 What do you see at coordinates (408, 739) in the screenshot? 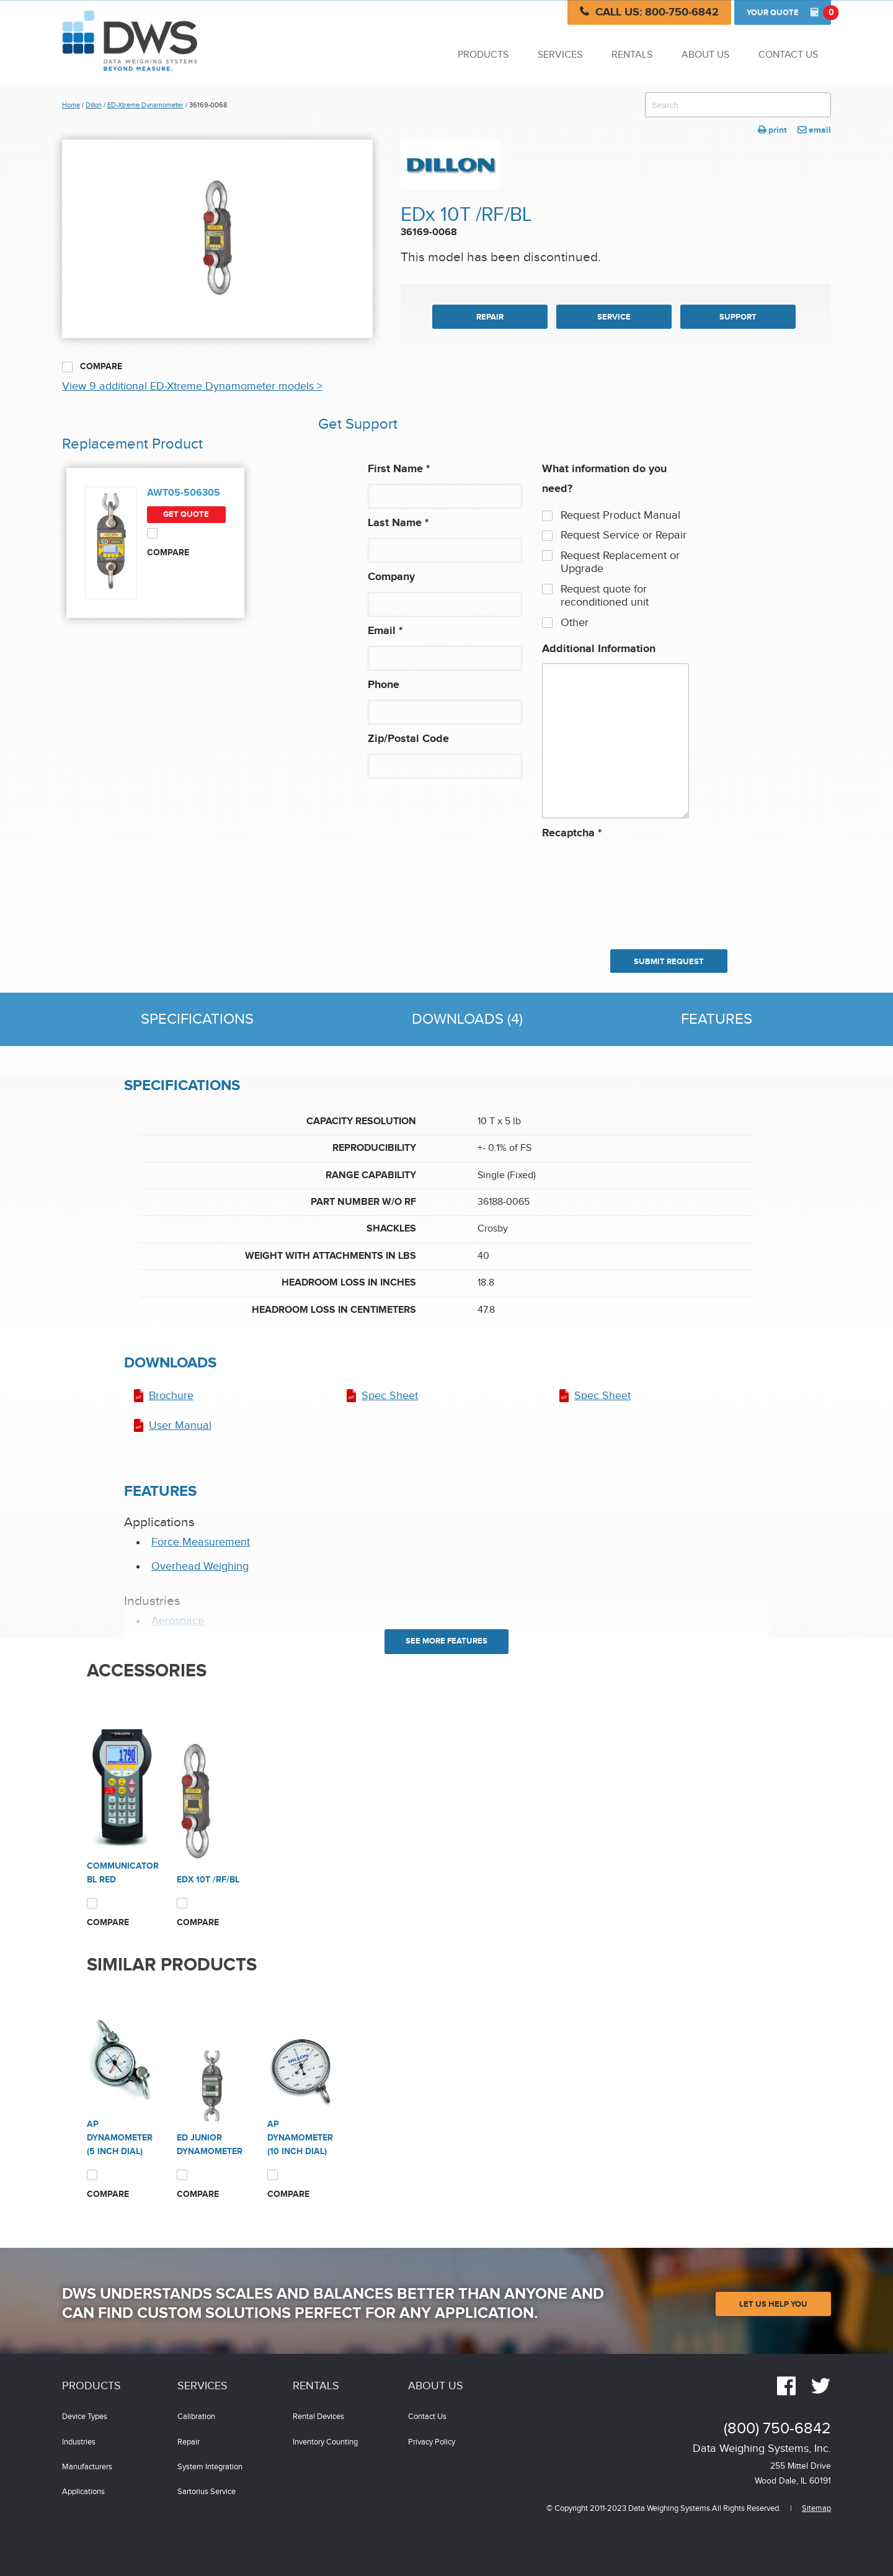
I see `Zip/Postal Code` at bounding box center [408, 739].